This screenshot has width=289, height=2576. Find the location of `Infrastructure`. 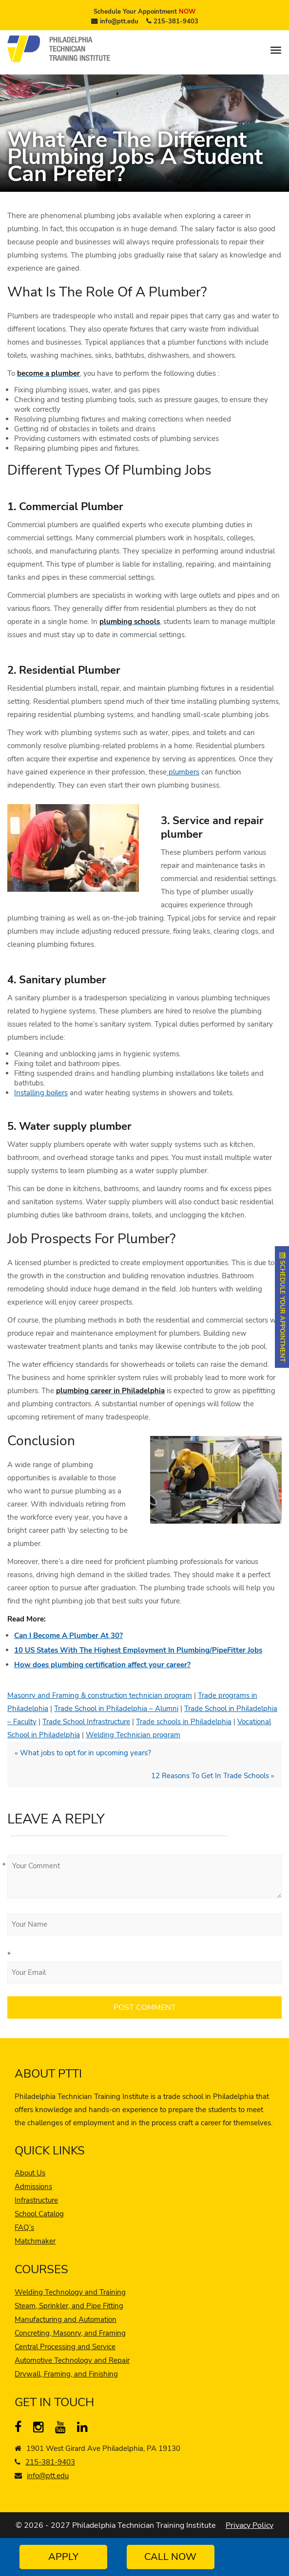

Infrastructure is located at coordinates (36, 2200).